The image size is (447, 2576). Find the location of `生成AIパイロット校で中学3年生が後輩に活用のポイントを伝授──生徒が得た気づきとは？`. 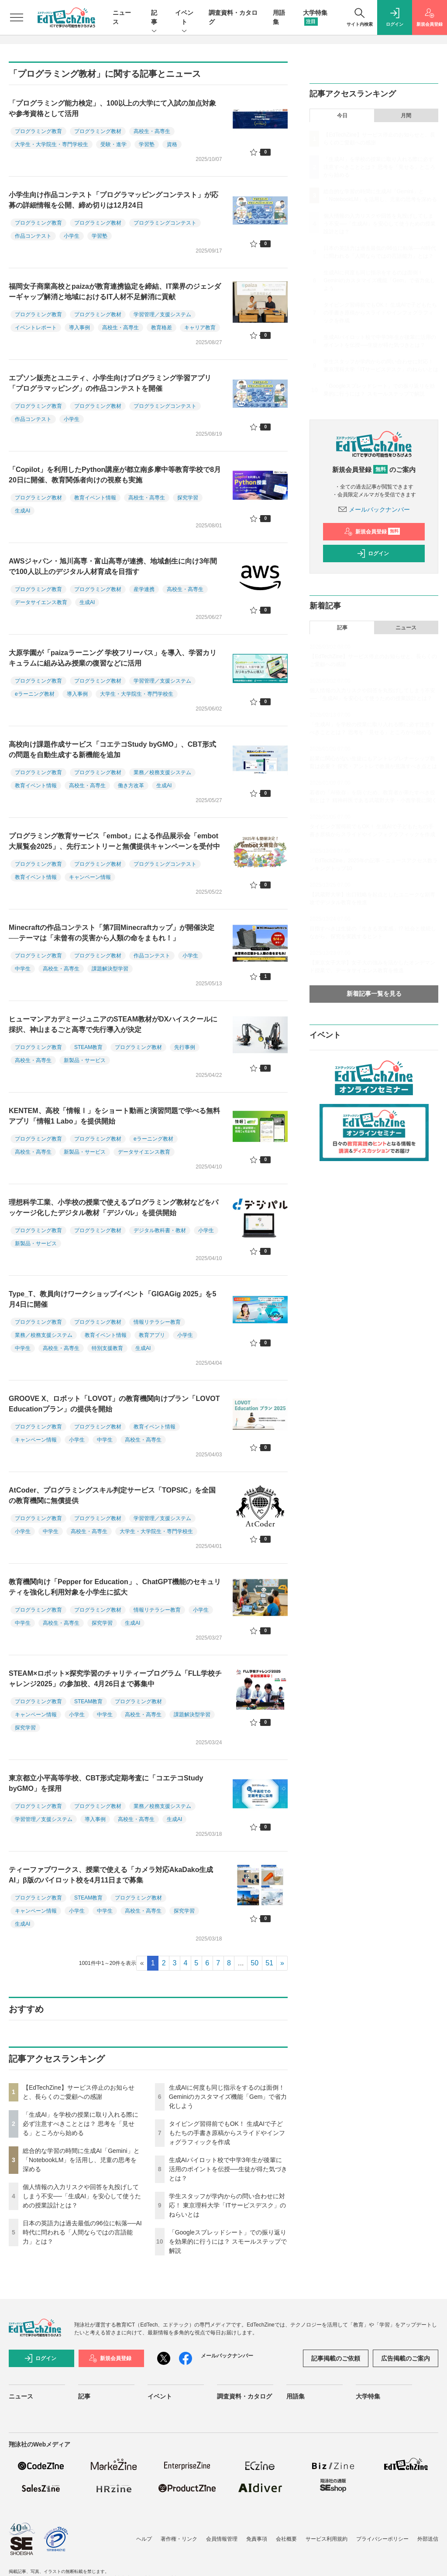

生成AIパイロット校で中学3年生が後輩に活用のポイントを伝授──生徒が得た気づきとは？ is located at coordinates (228, 2169).